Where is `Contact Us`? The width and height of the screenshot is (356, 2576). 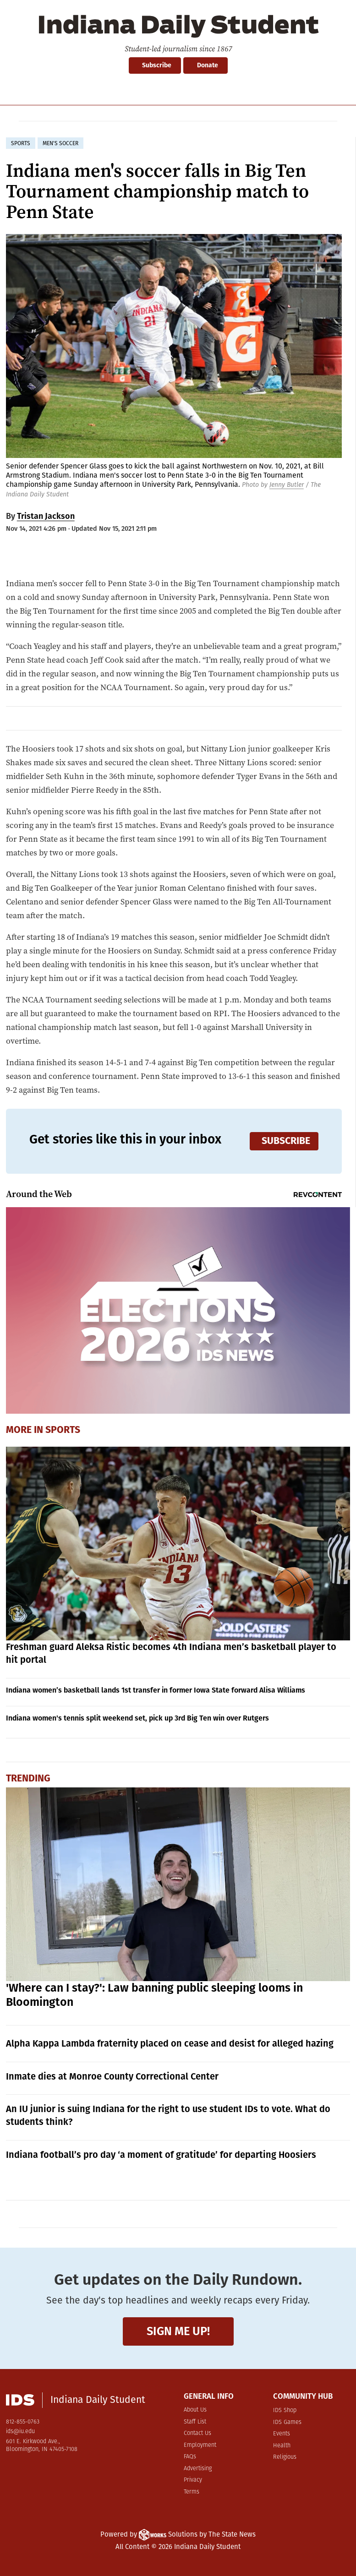 Contact Us is located at coordinates (197, 2433).